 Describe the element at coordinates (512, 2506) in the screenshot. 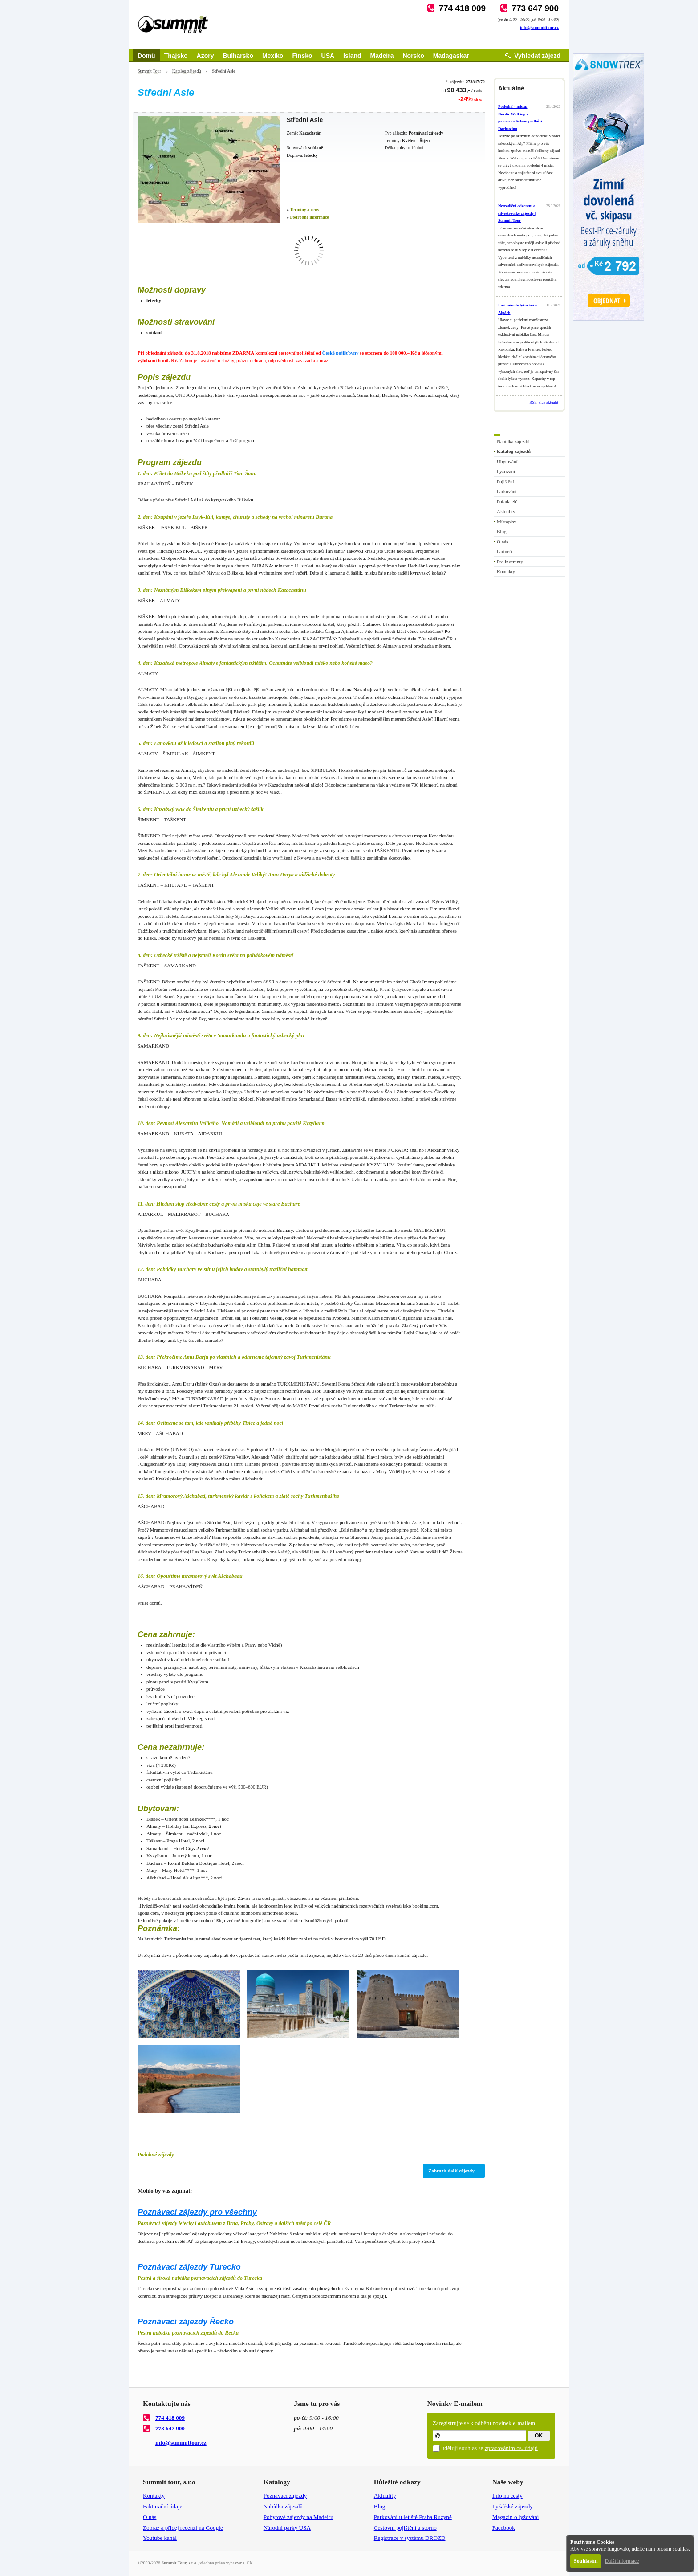

I see `Lyžařské zájezdy` at that location.